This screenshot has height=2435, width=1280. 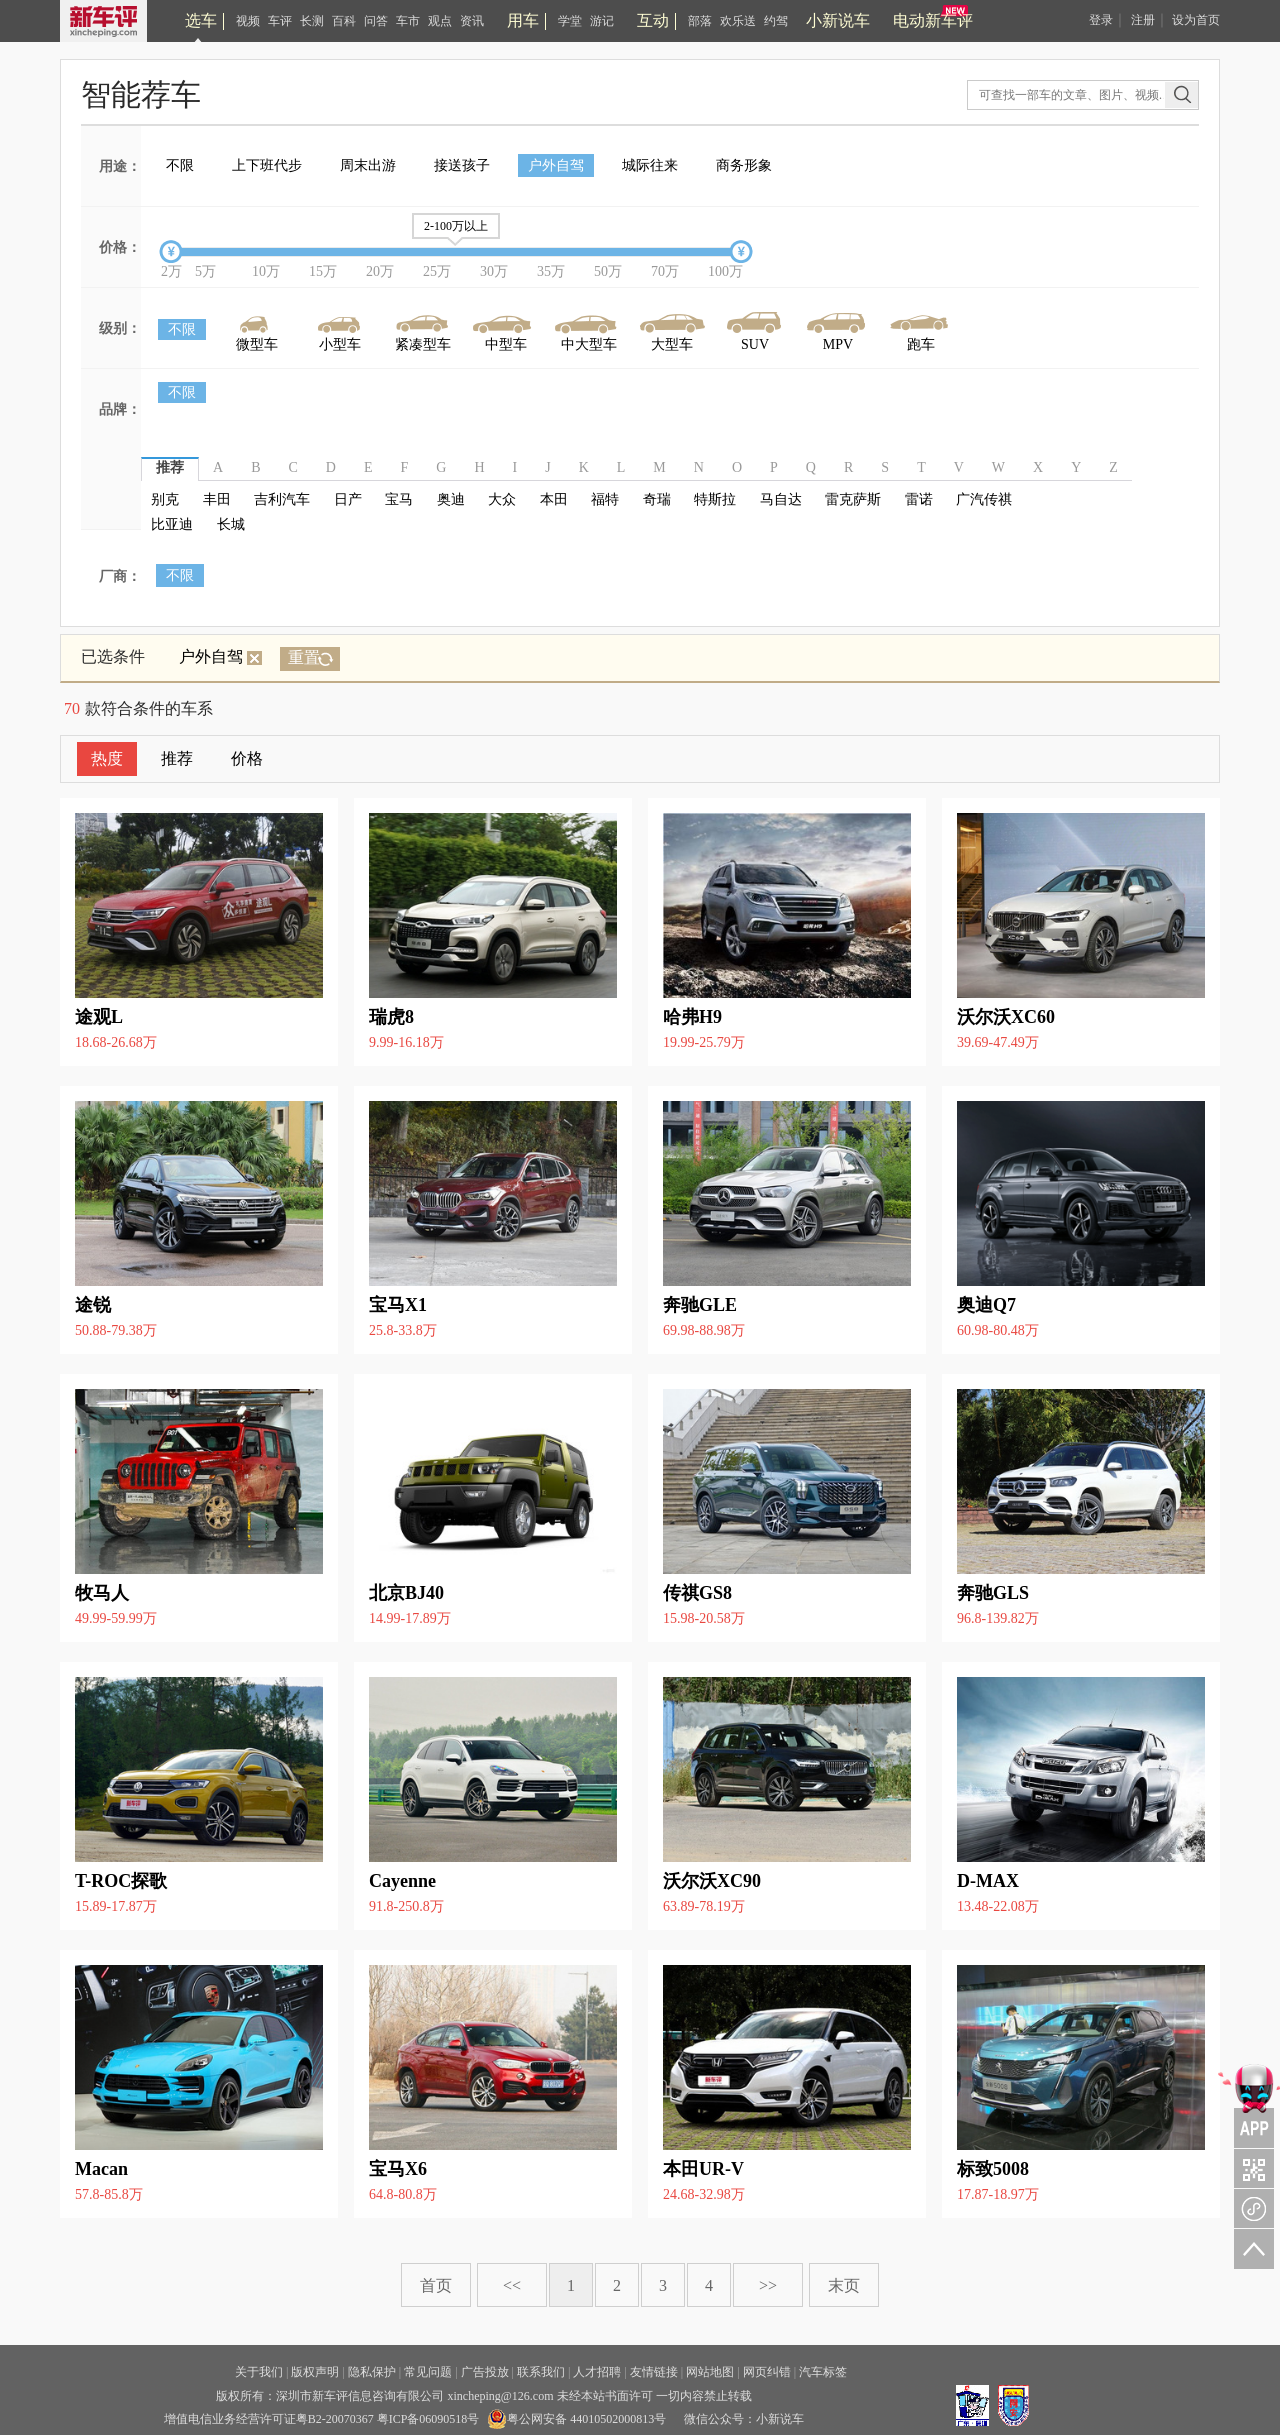 I want to click on 马自达, so click(x=781, y=499).